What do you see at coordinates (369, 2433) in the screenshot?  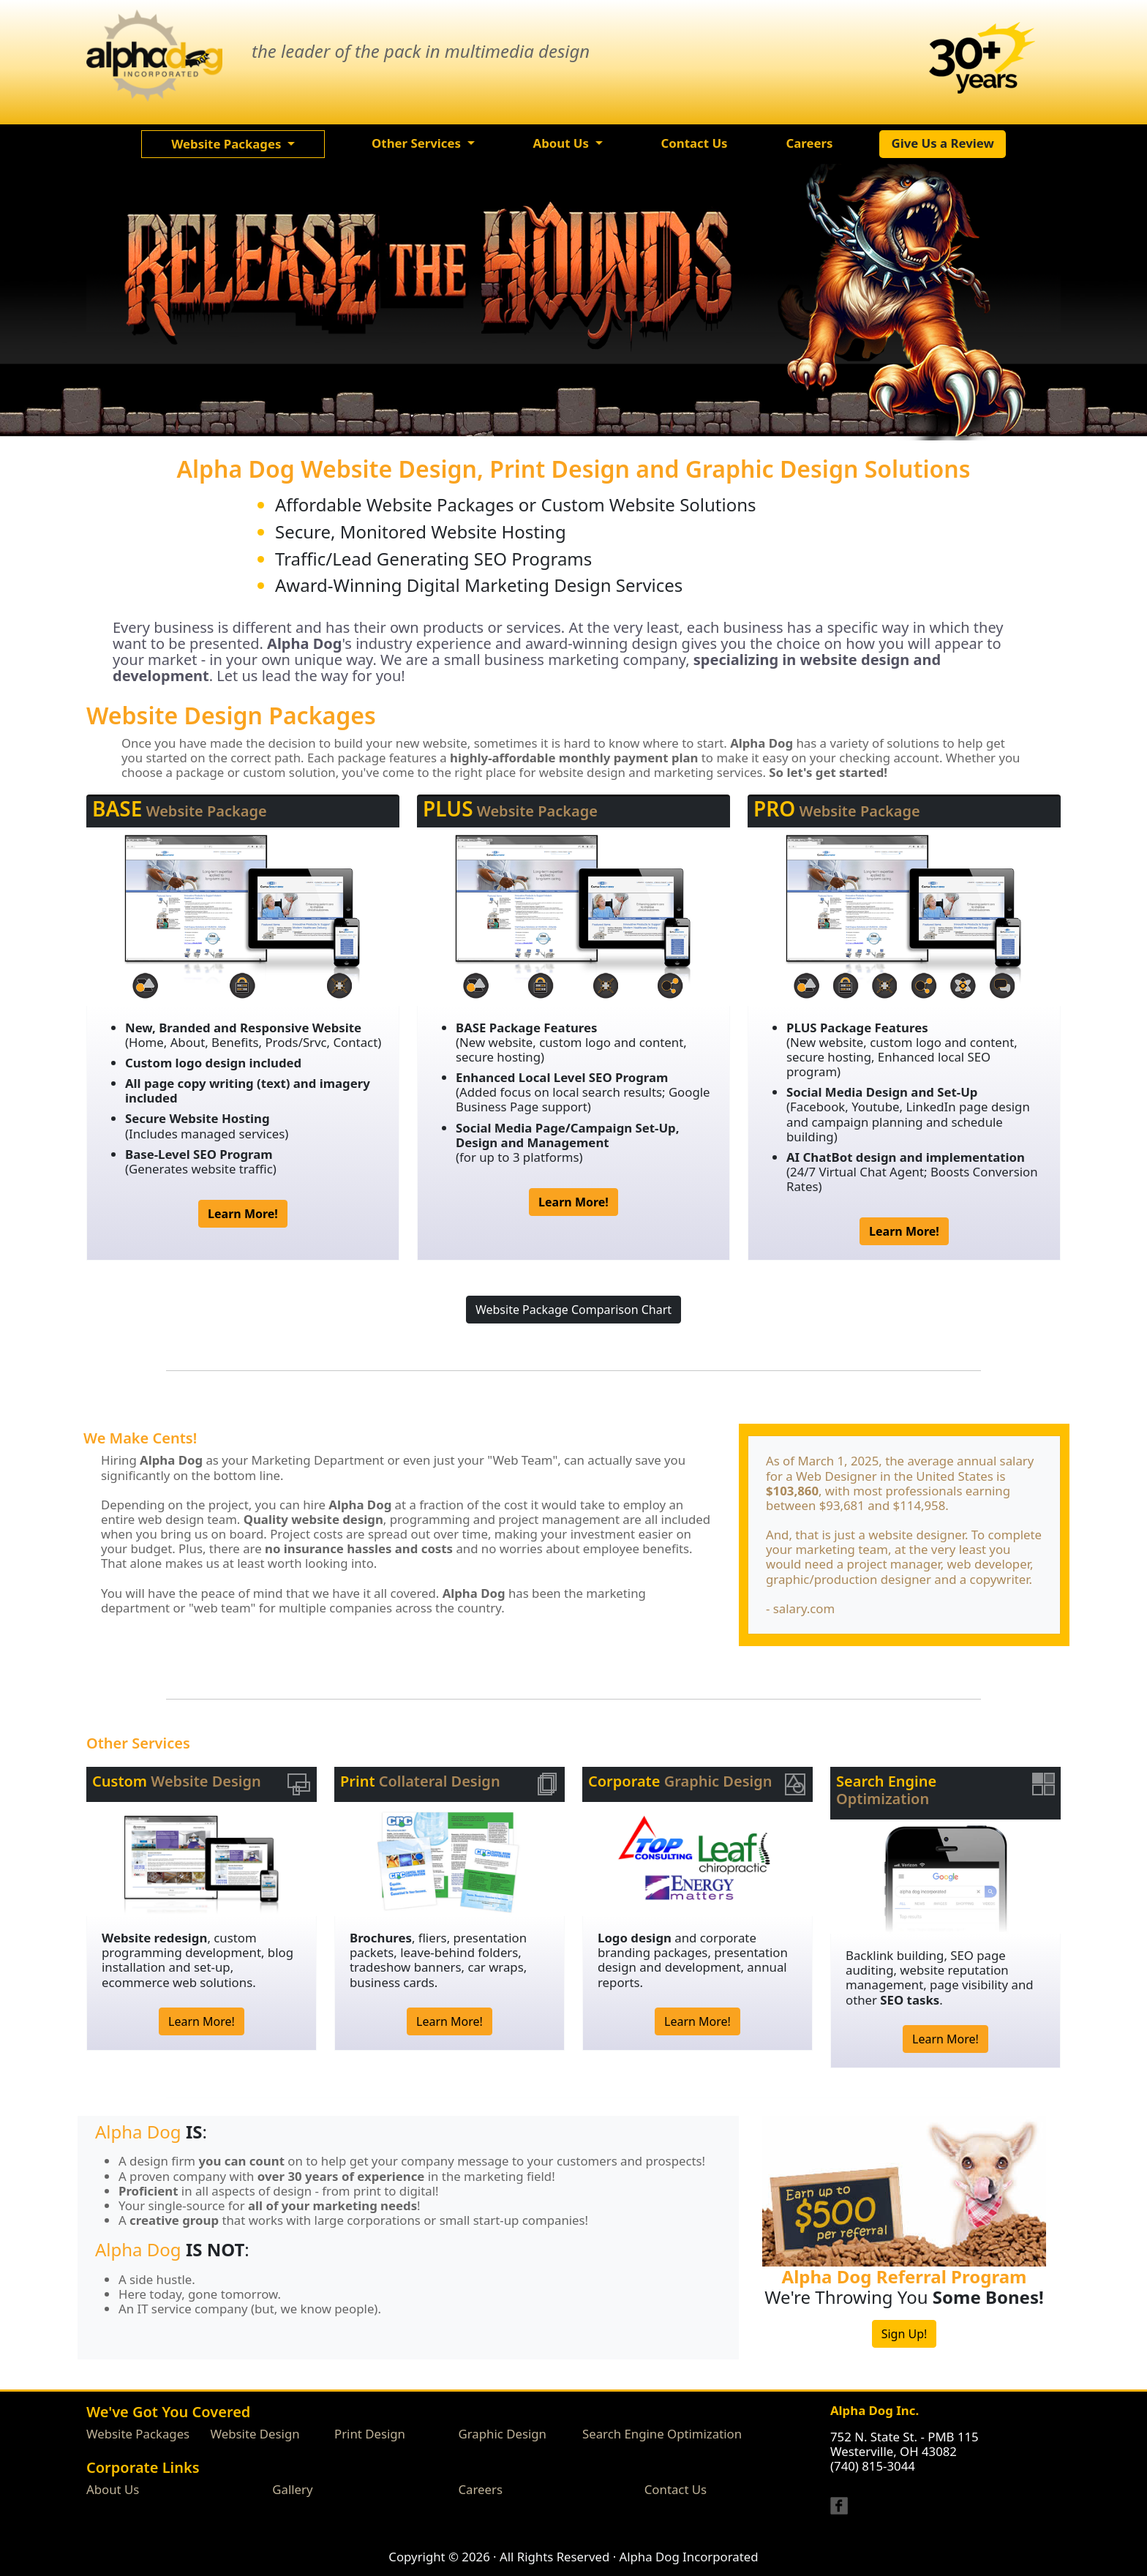 I see `Print Design` at bounding box center [369, 2433].